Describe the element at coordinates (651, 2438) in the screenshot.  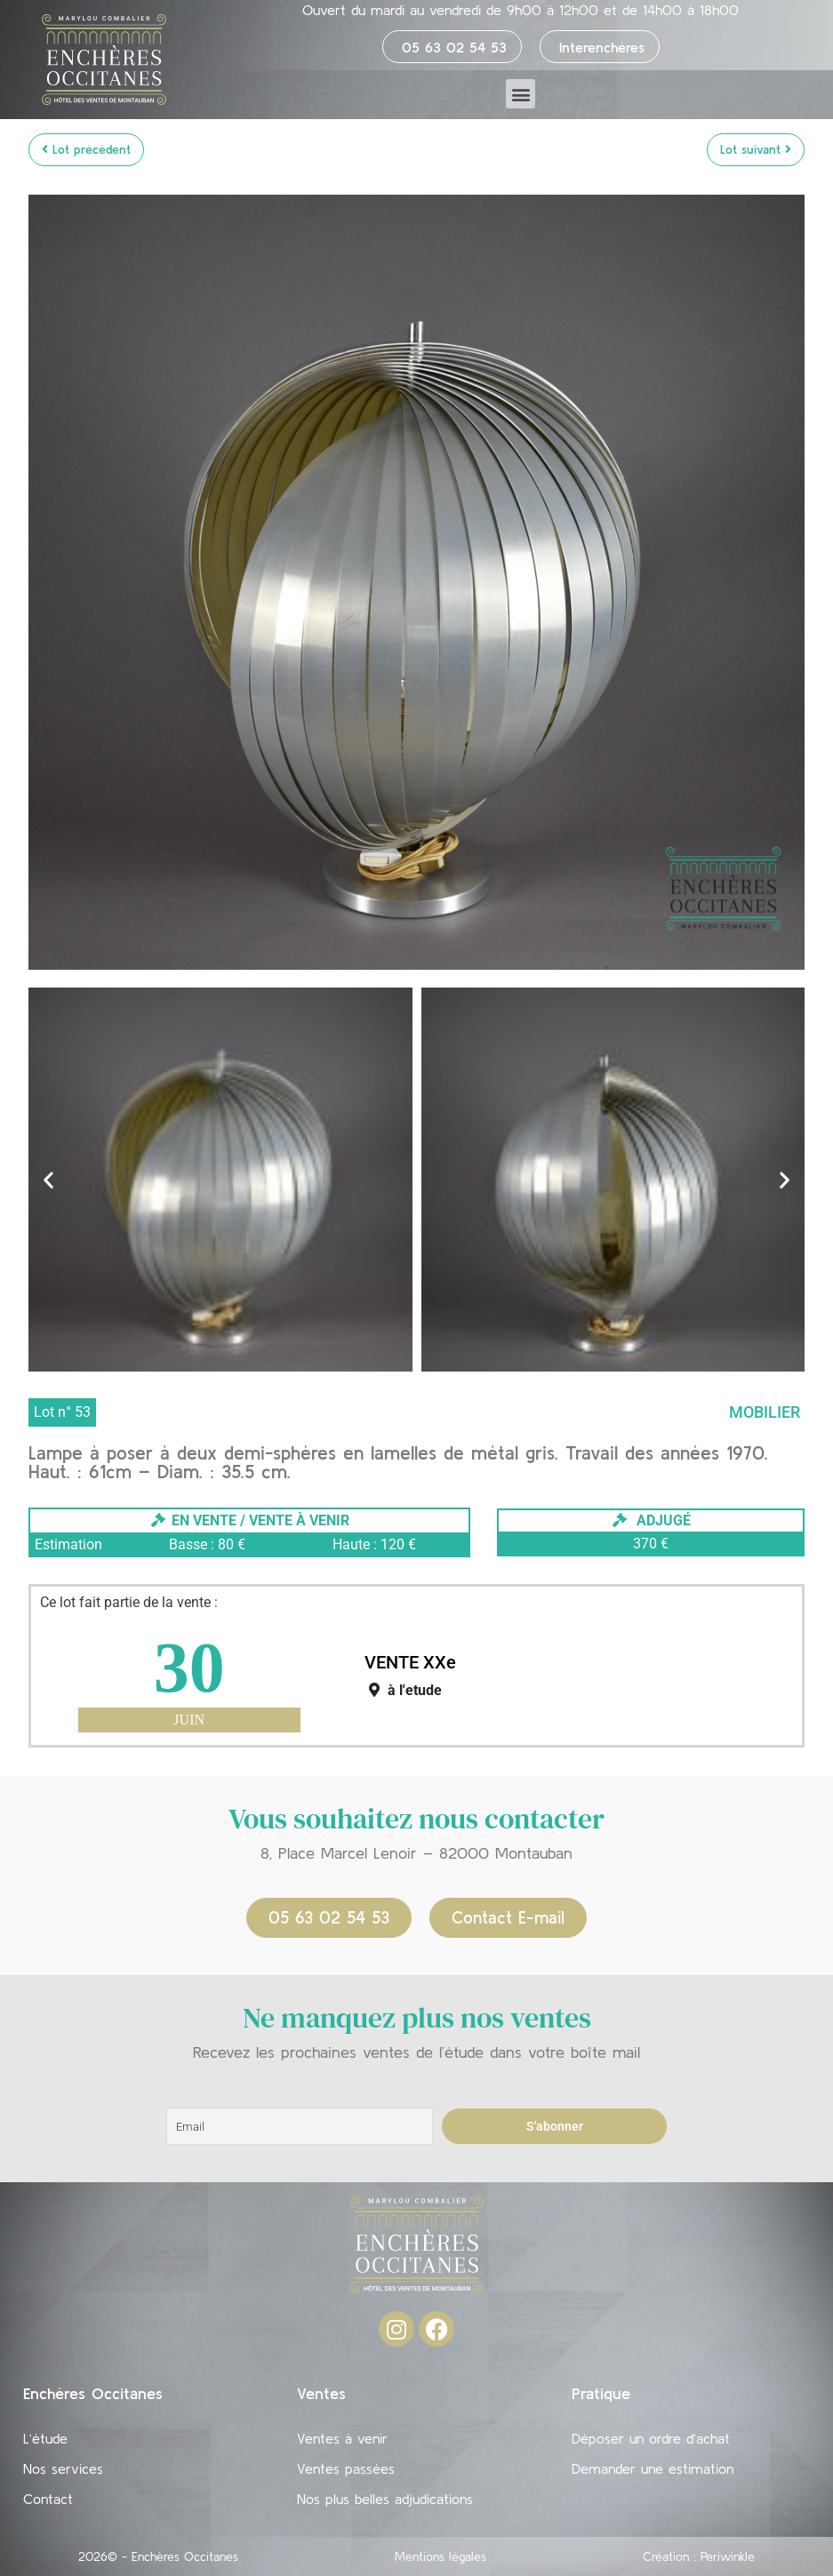
I see `Déposer un ordre d’achat` at that location.